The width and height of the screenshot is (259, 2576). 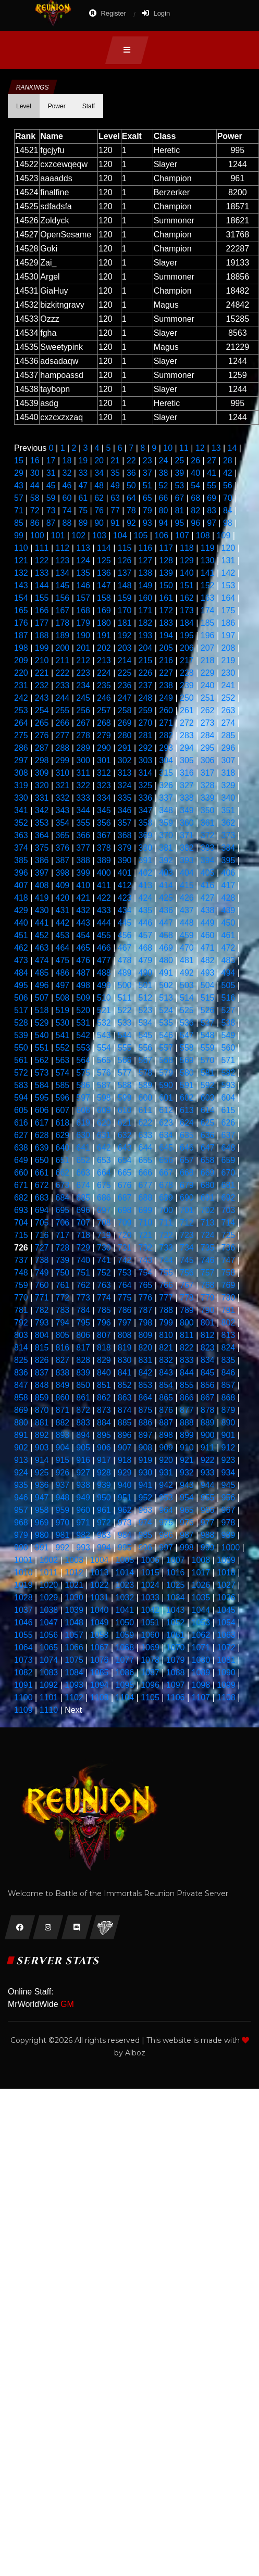 I want to click on 938, so click(x=83, y=1485).